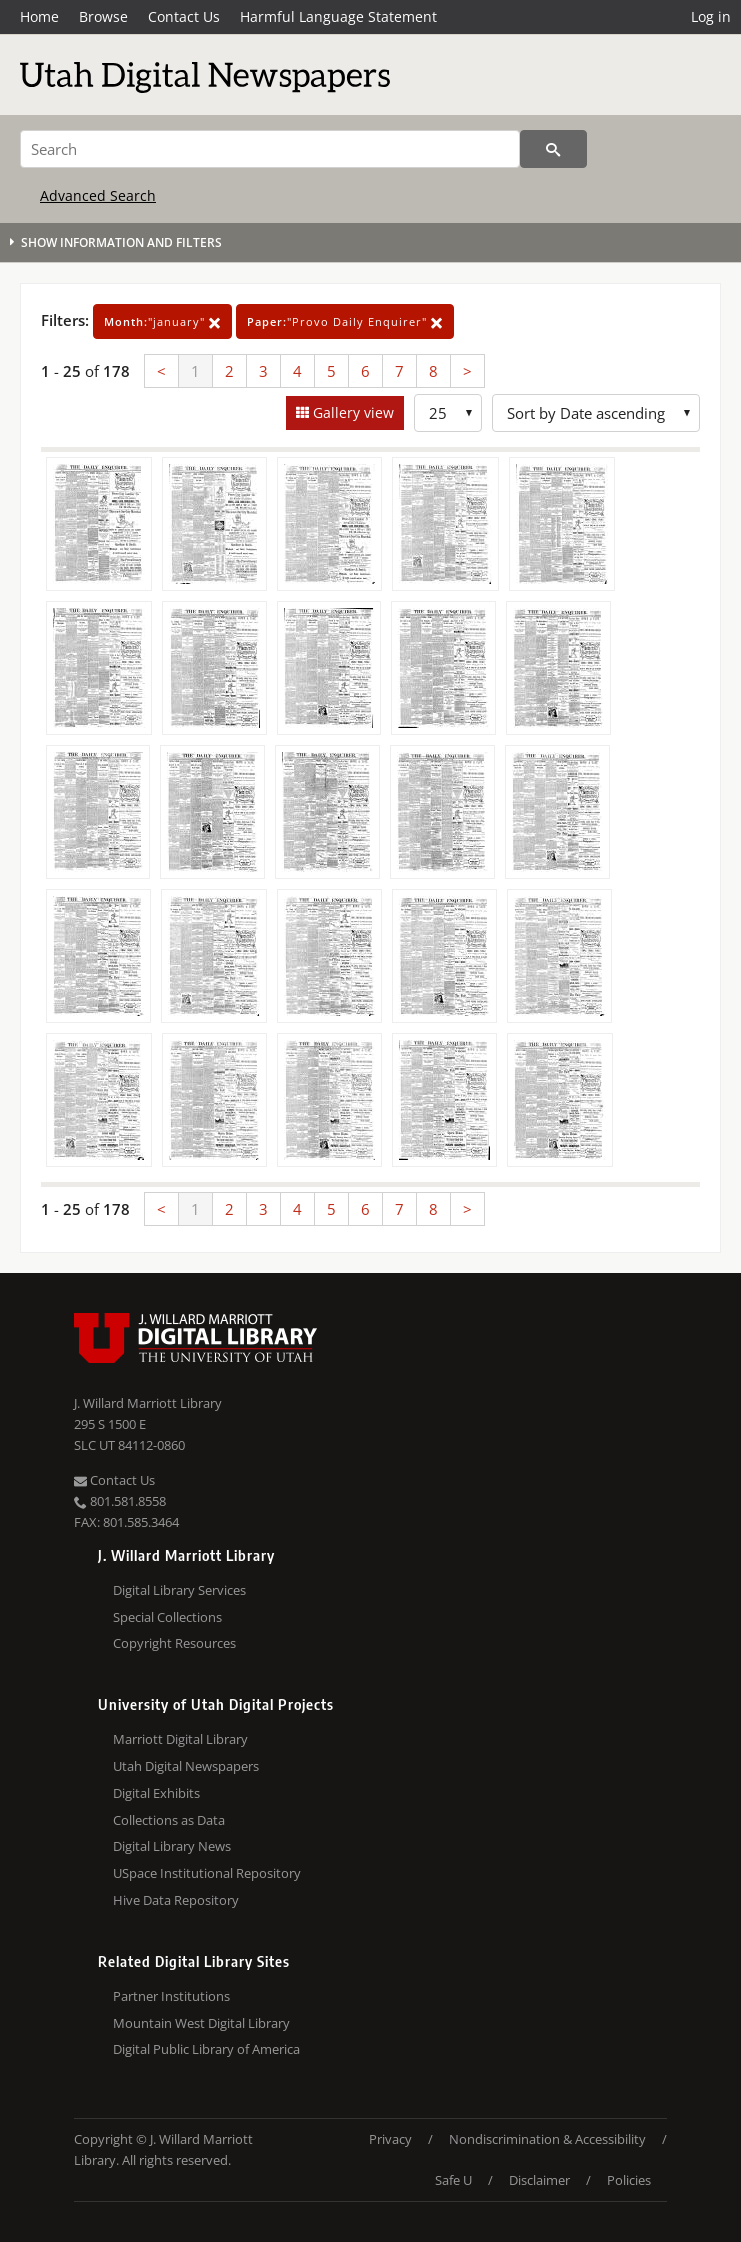 The width and height of the screenshot is (741, 2242). Describe the element at coordinates (180, 1739) in the screenshot. I see `Marriott Digital Library` at that location.